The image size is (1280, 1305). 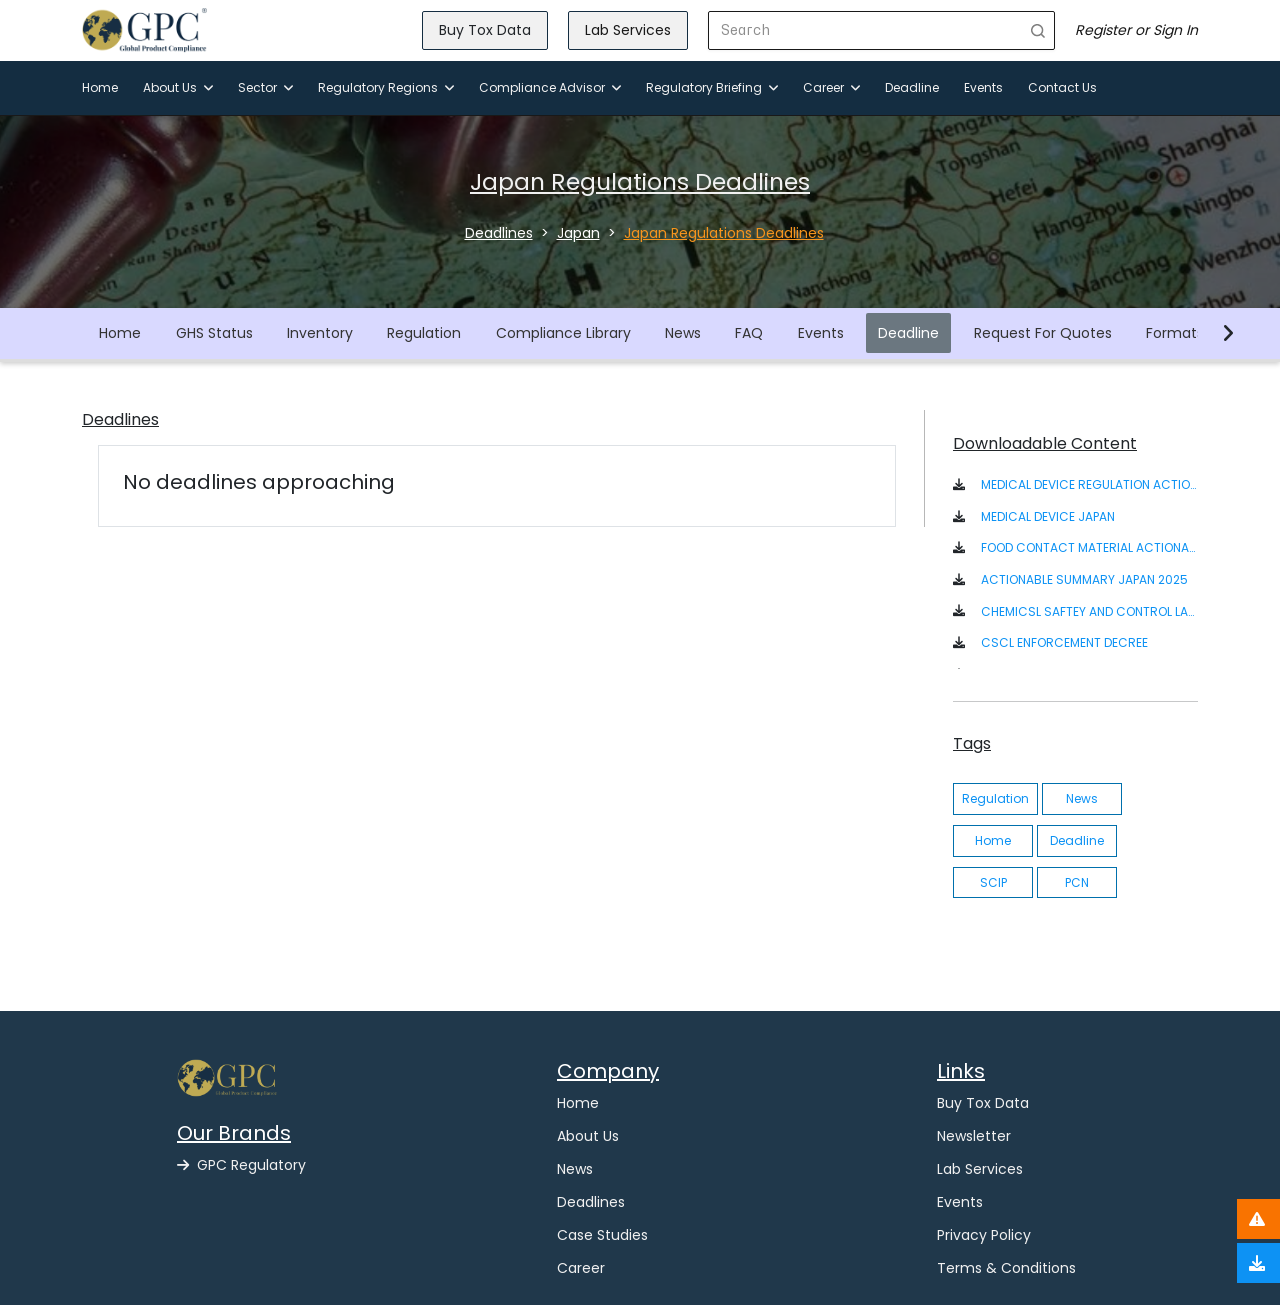 What do you see at coordinates (386, 87) in the screenshot?
I see `Regulatory Regions` at bounding box center [386, 87].